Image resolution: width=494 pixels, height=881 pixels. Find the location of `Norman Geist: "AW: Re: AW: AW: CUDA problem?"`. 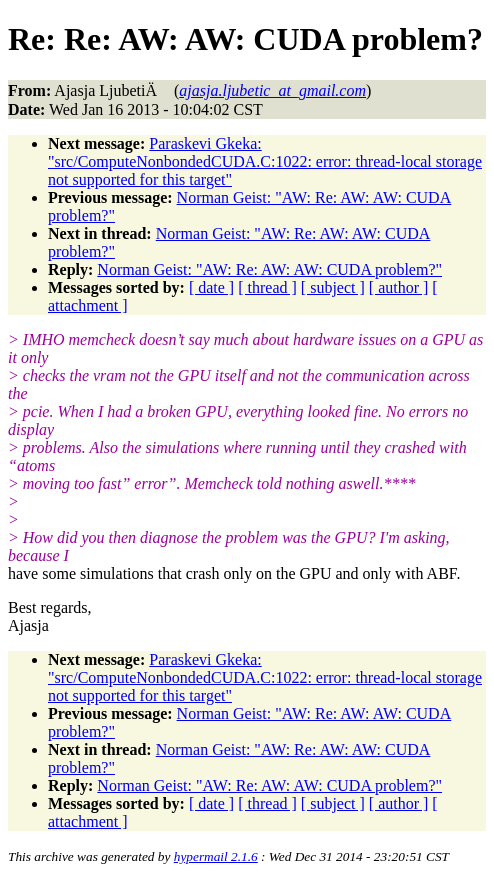

Norman Geist: "AW: Re: AW: AW: CUDA problem?" is located at coordinates (269, 269).